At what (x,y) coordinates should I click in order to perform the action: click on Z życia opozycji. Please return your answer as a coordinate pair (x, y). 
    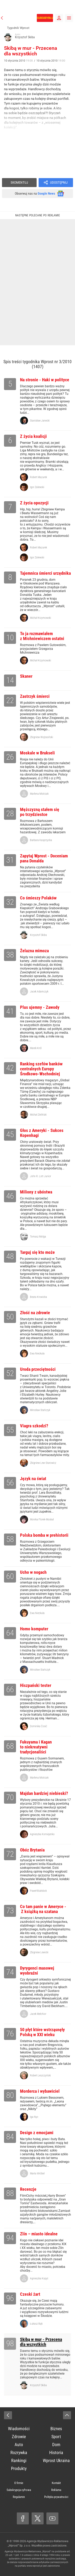
    Looking at the image, I should click on (34, 502).